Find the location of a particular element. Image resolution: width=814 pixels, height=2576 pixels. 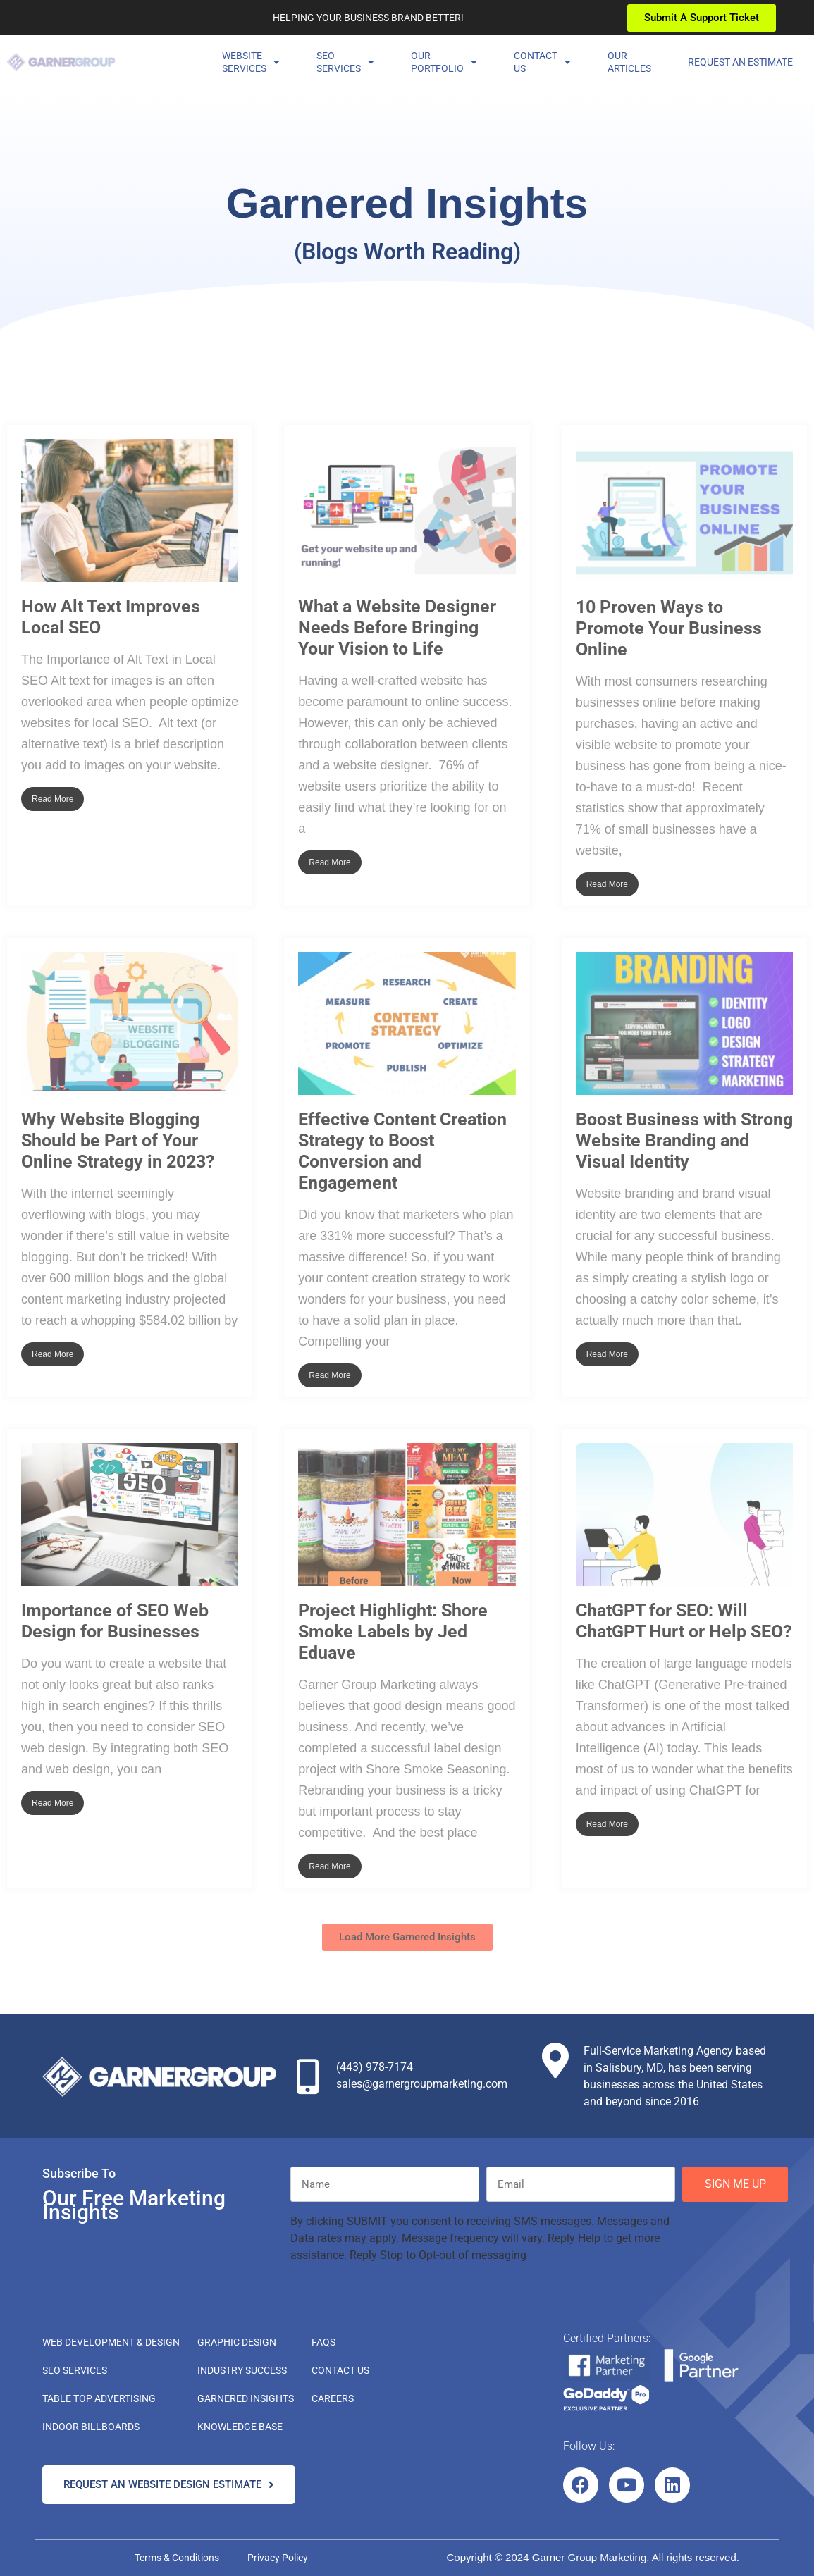

OurArticles is located at coordinates (629, 62).